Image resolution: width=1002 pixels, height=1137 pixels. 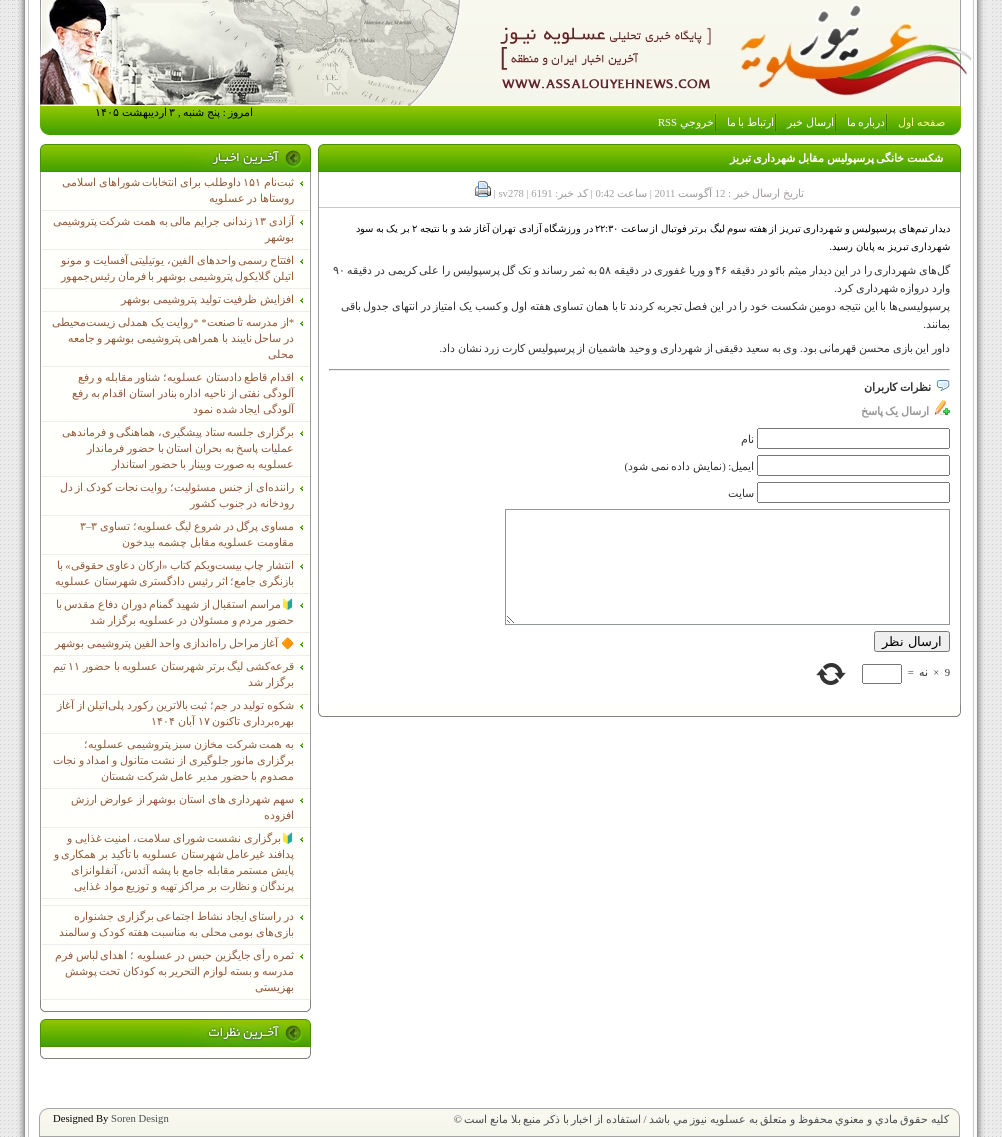 What do you see at coordinates (175, 713) in the screenshot?
I see `شکوه تولید در جم؛ ثبت بالاترین رکورد پلی‌اتیلن از آغاز بهره‌برداری تاکنون ۱۷ آبان ۱۴۰۴` at bounding box center [175, 713].